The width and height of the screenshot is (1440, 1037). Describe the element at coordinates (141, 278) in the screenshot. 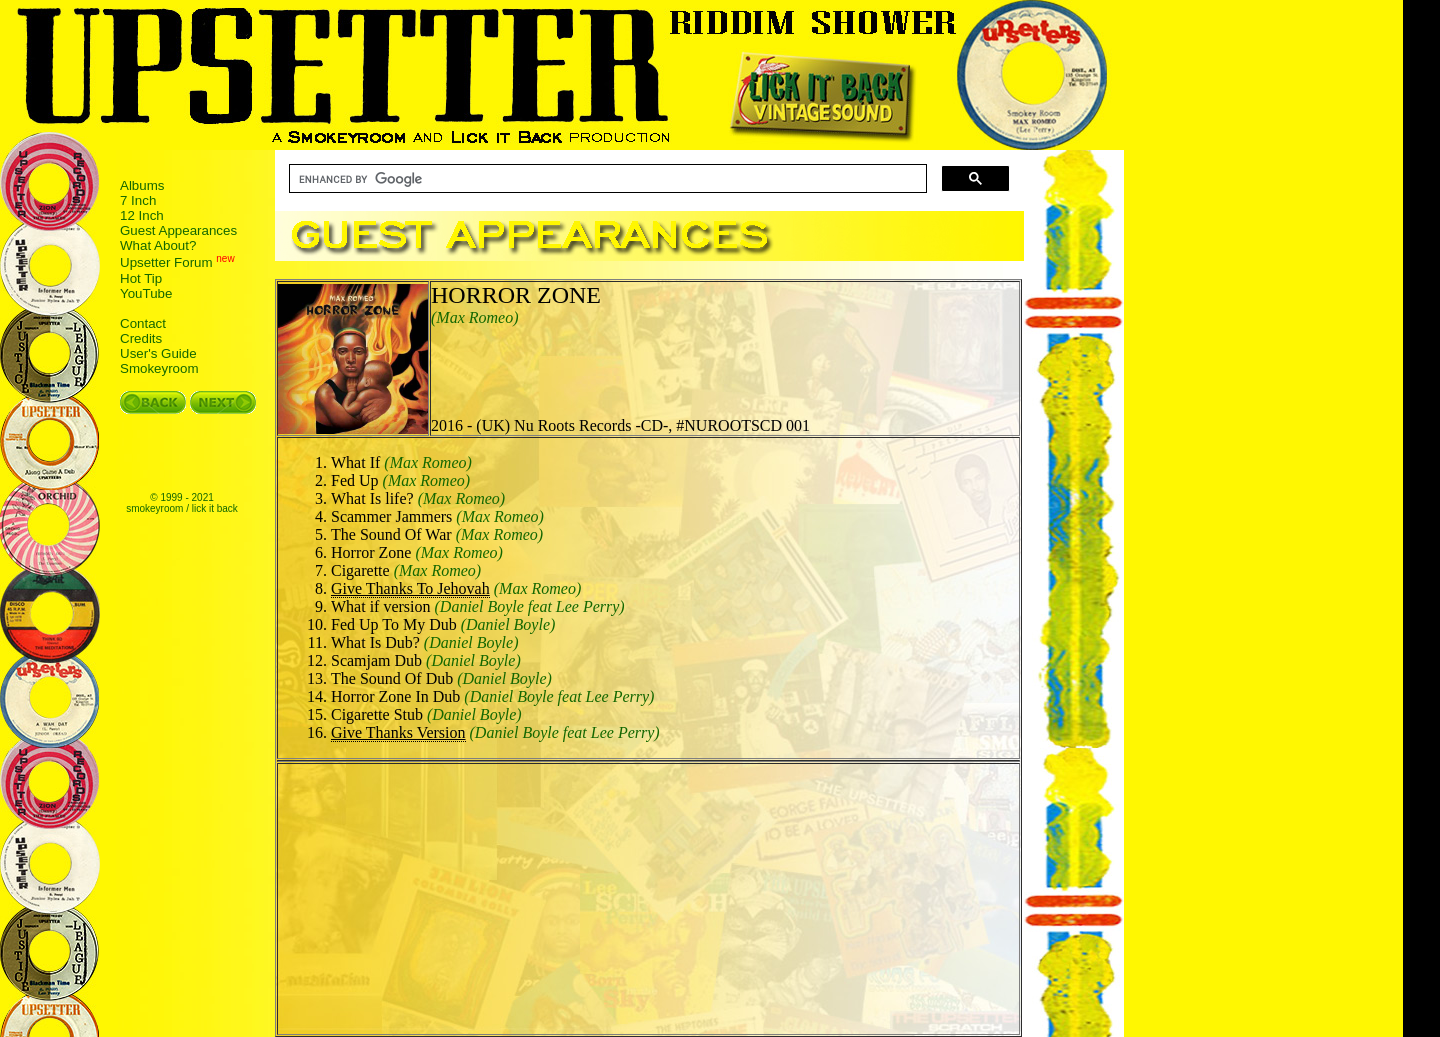

I see `Hot Tip` at that location.